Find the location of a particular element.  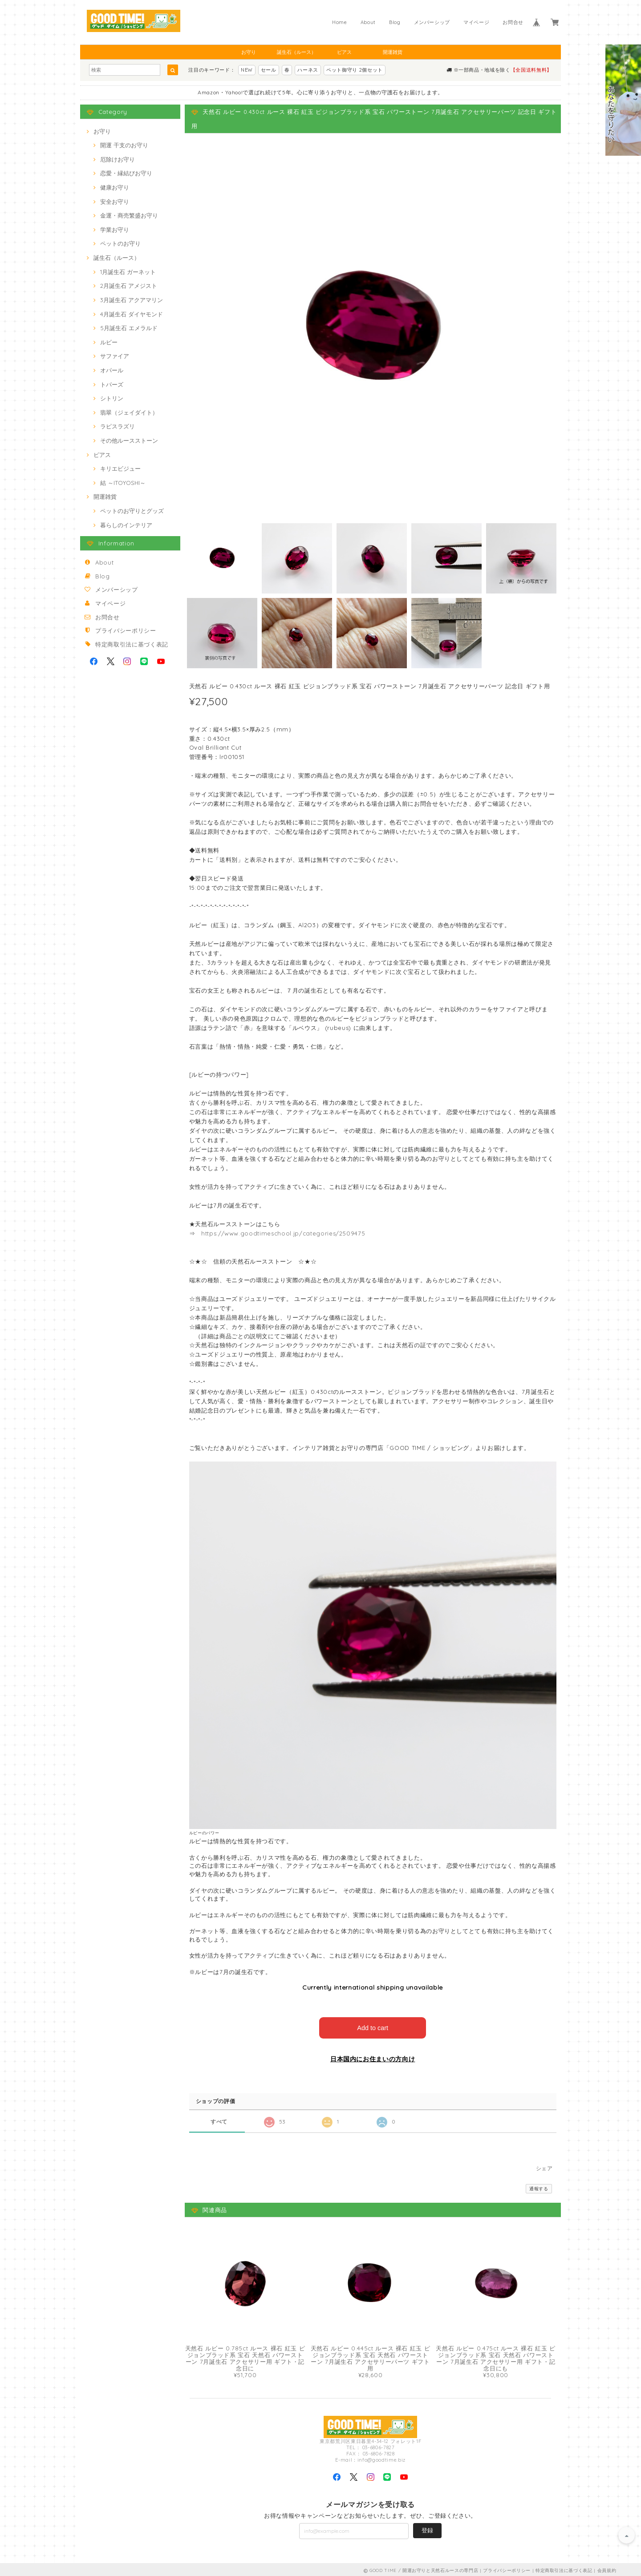

ラピスラズリ is located at coordinates (117, 426).